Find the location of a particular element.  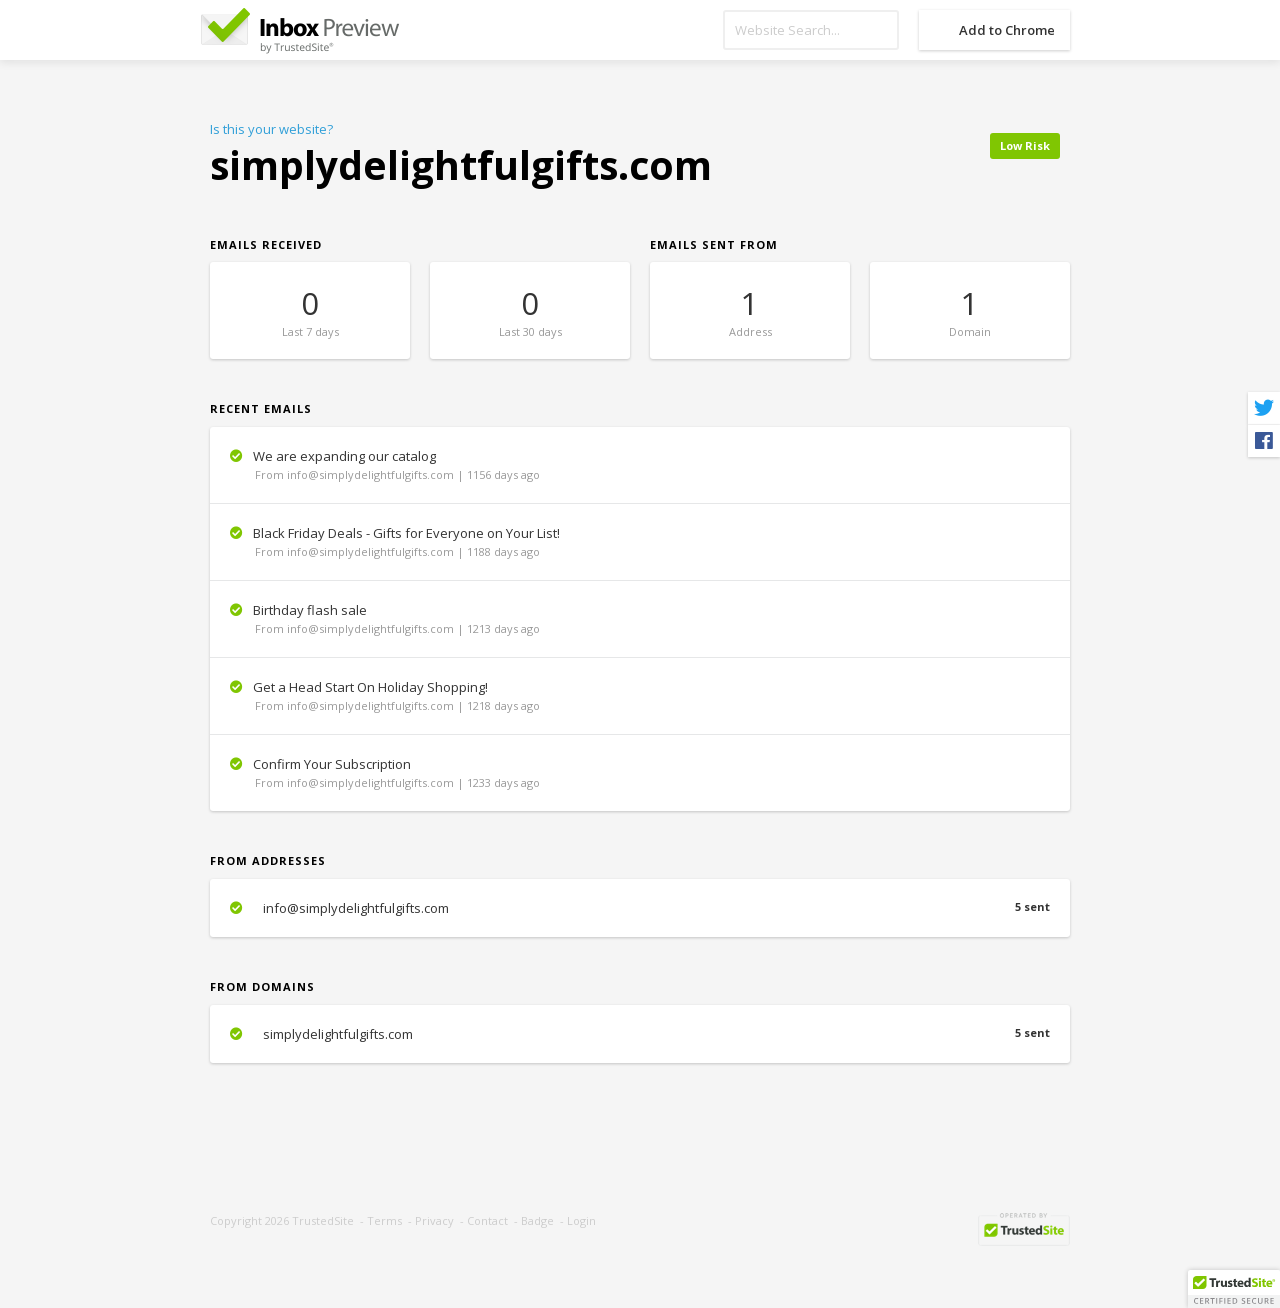

Badge is located at coordinates (537, 1220).